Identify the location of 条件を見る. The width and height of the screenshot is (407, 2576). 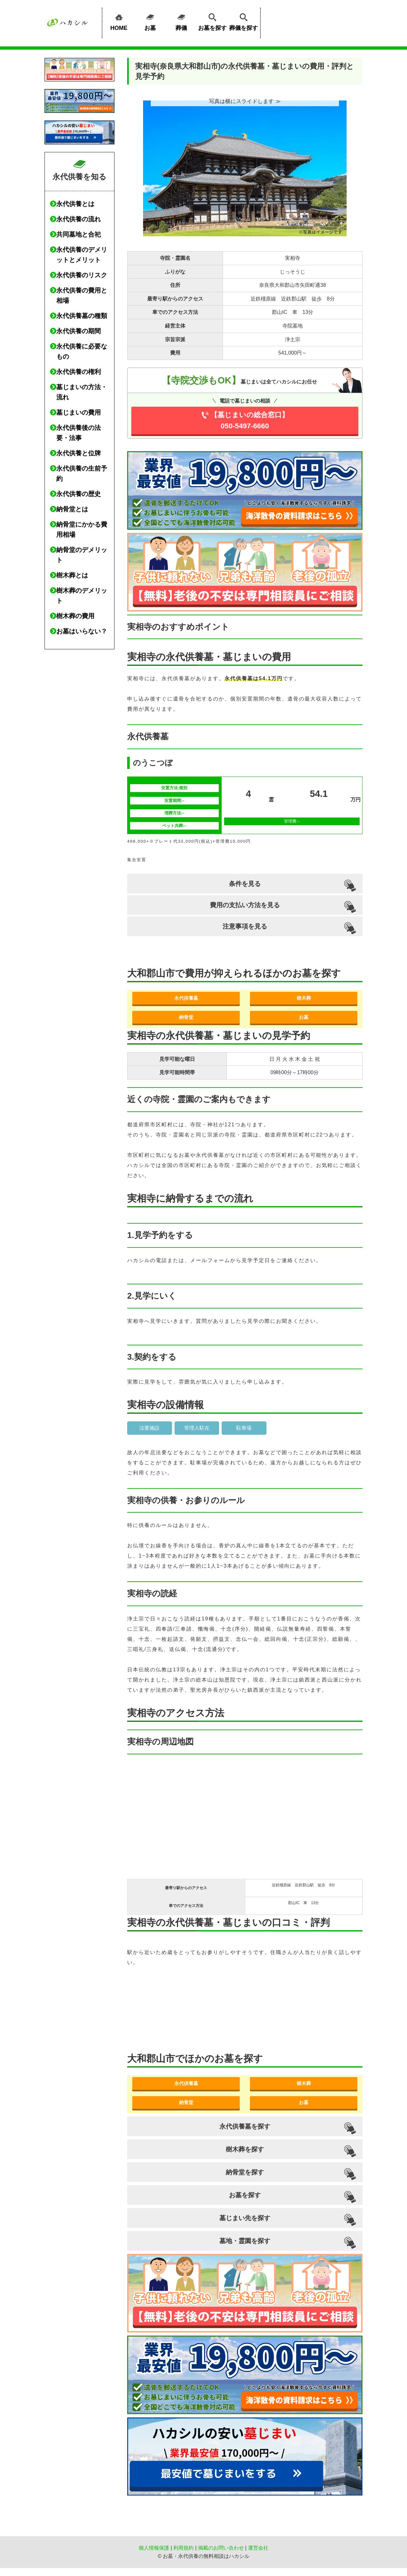
(245, 883).